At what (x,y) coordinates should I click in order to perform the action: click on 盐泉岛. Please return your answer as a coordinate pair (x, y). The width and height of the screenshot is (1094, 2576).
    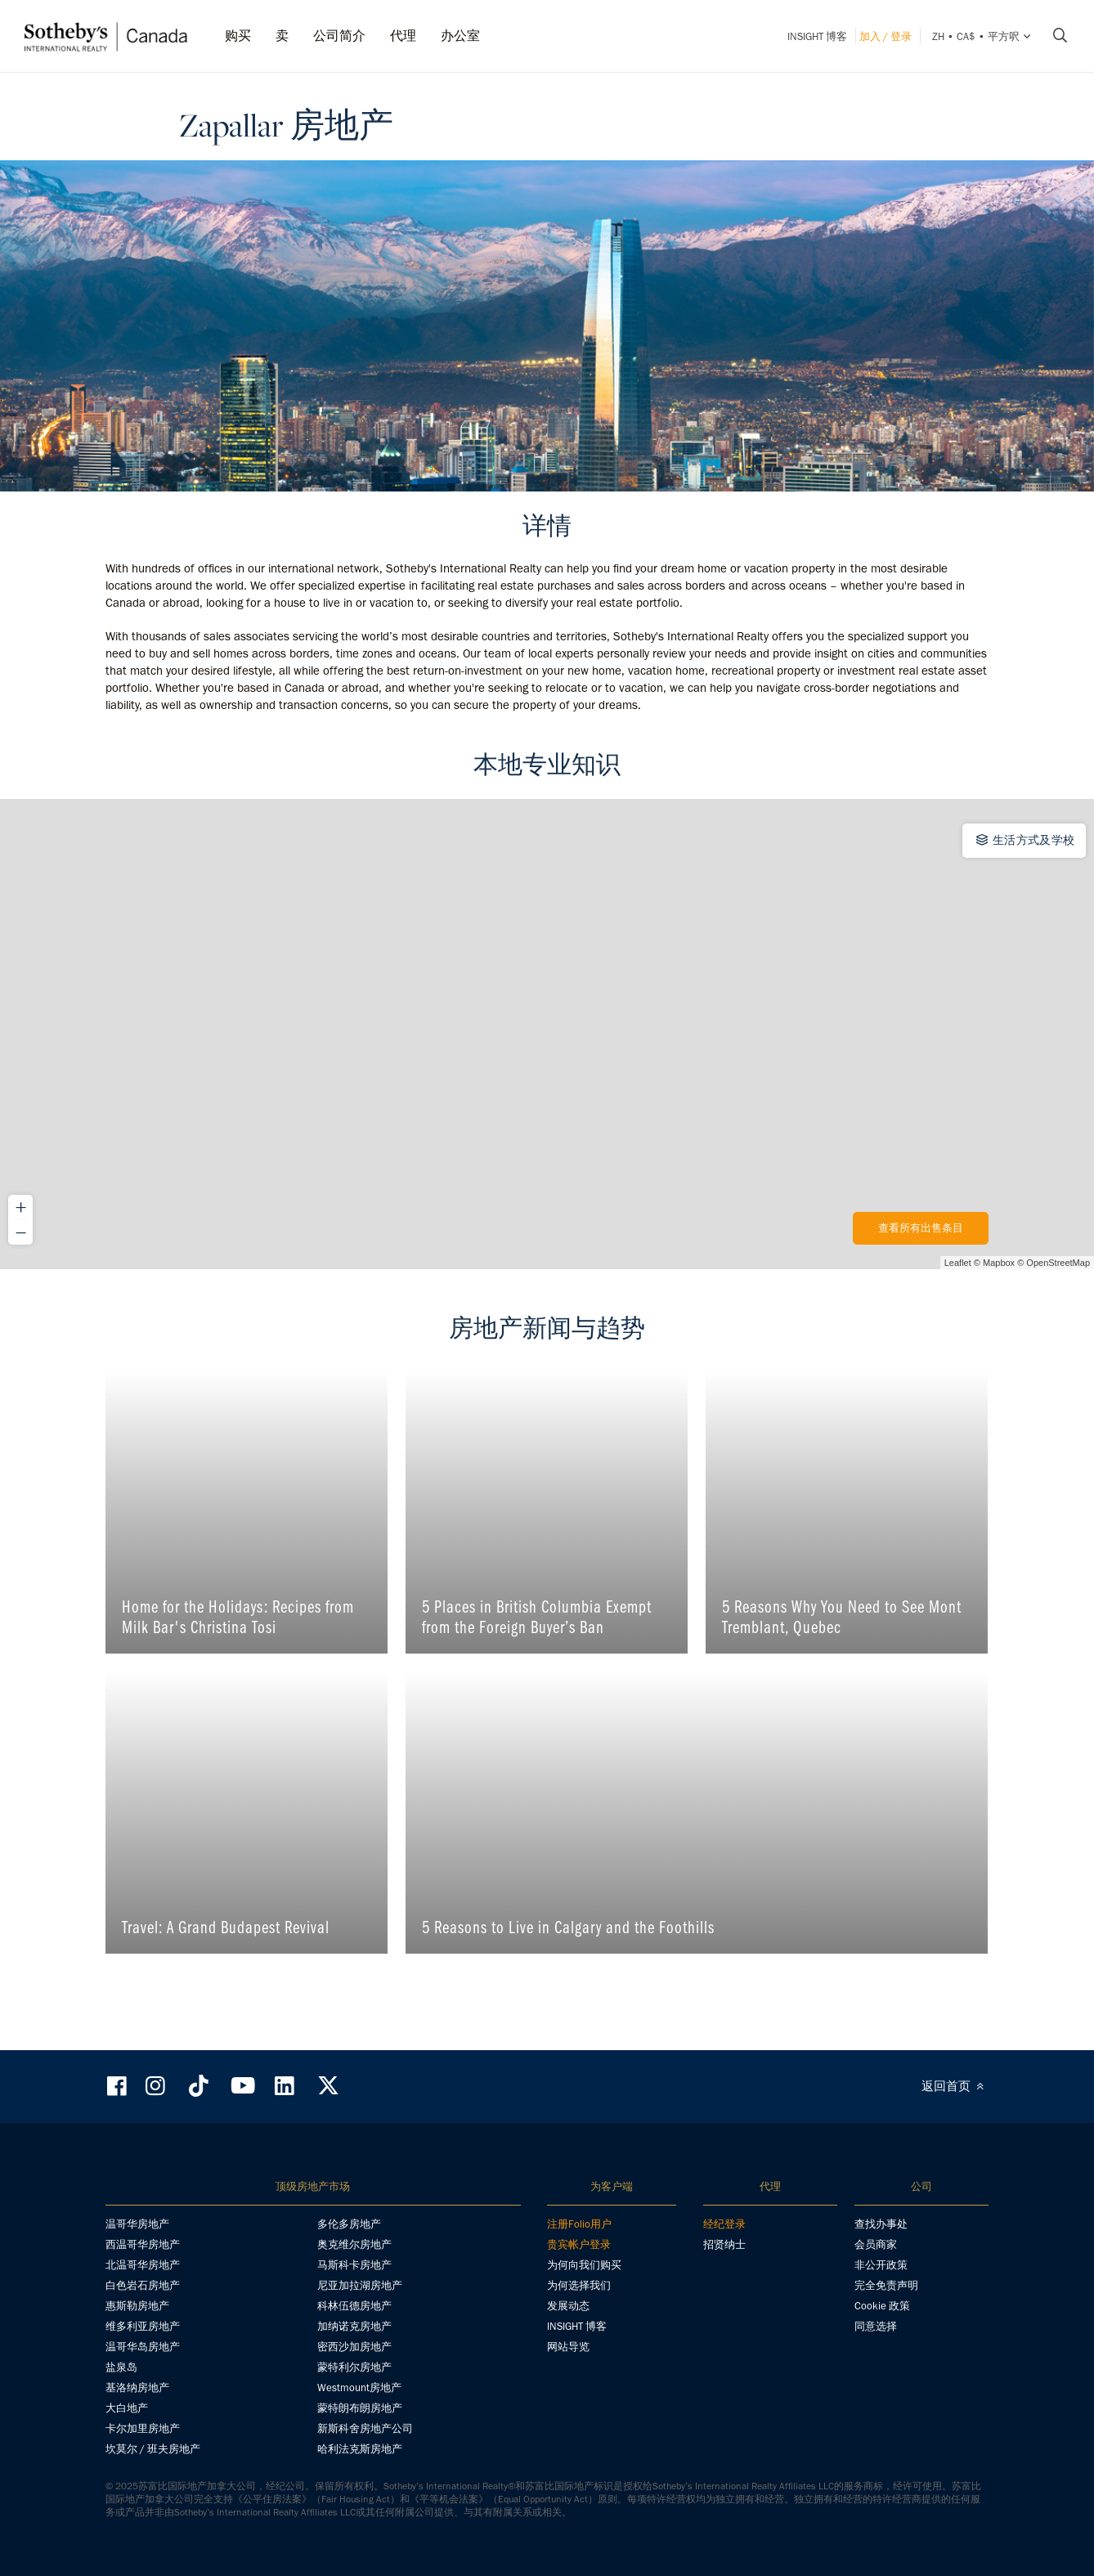
    Looking at the image, I should click on (121, 2367).